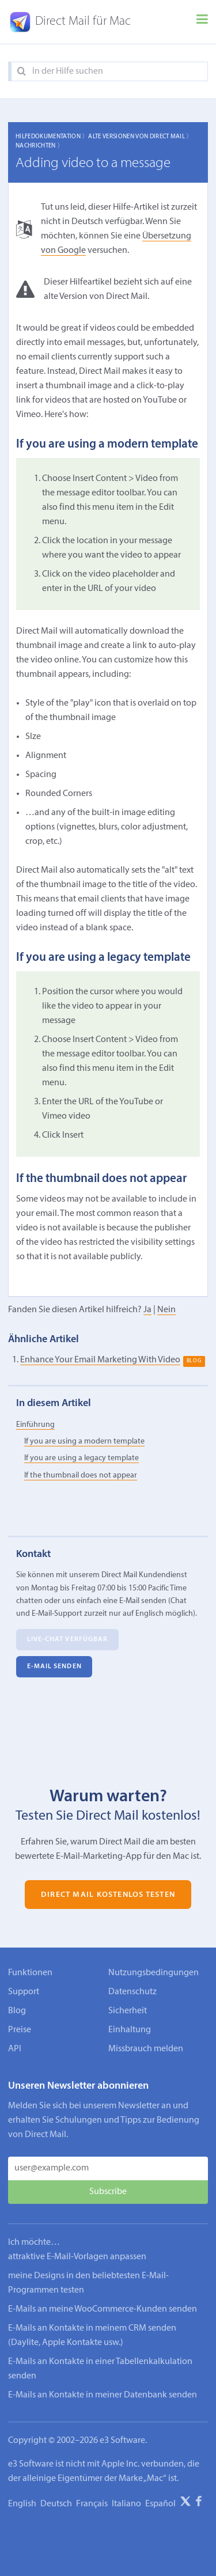 Image resolution: width=216 pixels, height=2576 pixels. I want to click on E‑Mail senden, so click(54, 1666).